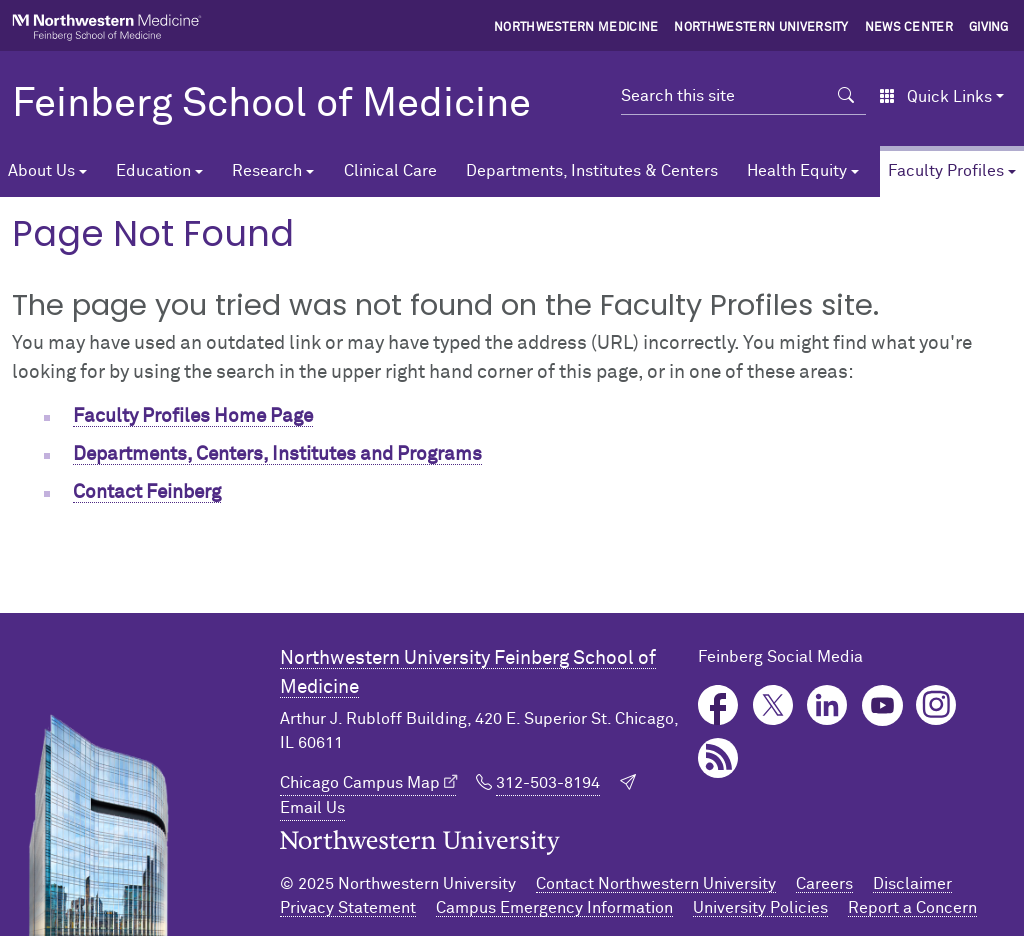  What do you see at coordinates (592, 171) in the screenshot?
I see `Departments, Institutes & Centers` at bounding box center [592, 171].